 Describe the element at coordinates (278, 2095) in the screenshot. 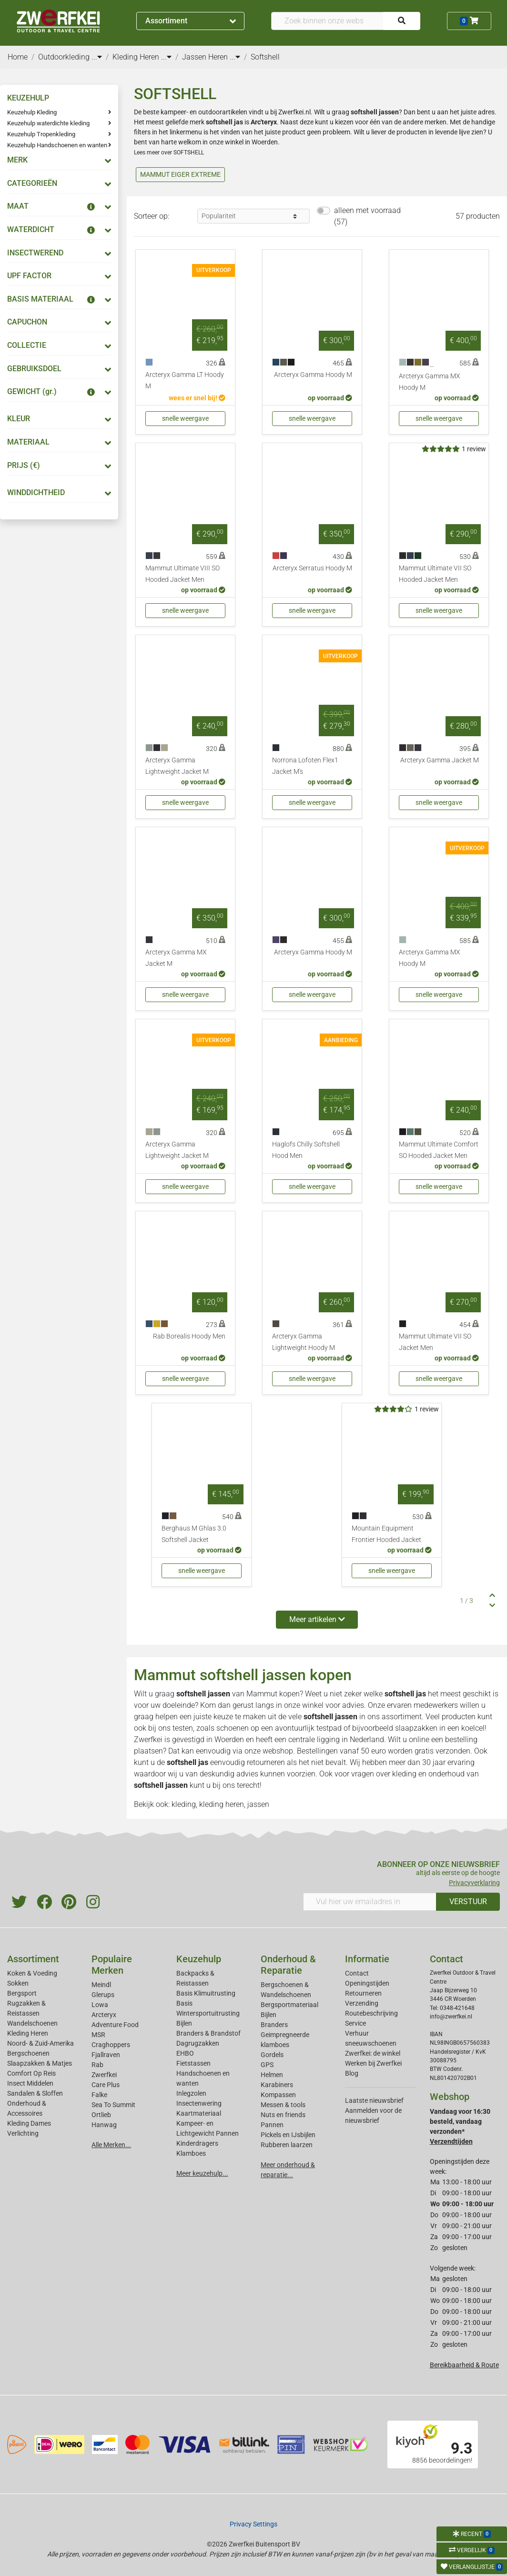

I see `Kompassen` at that location.